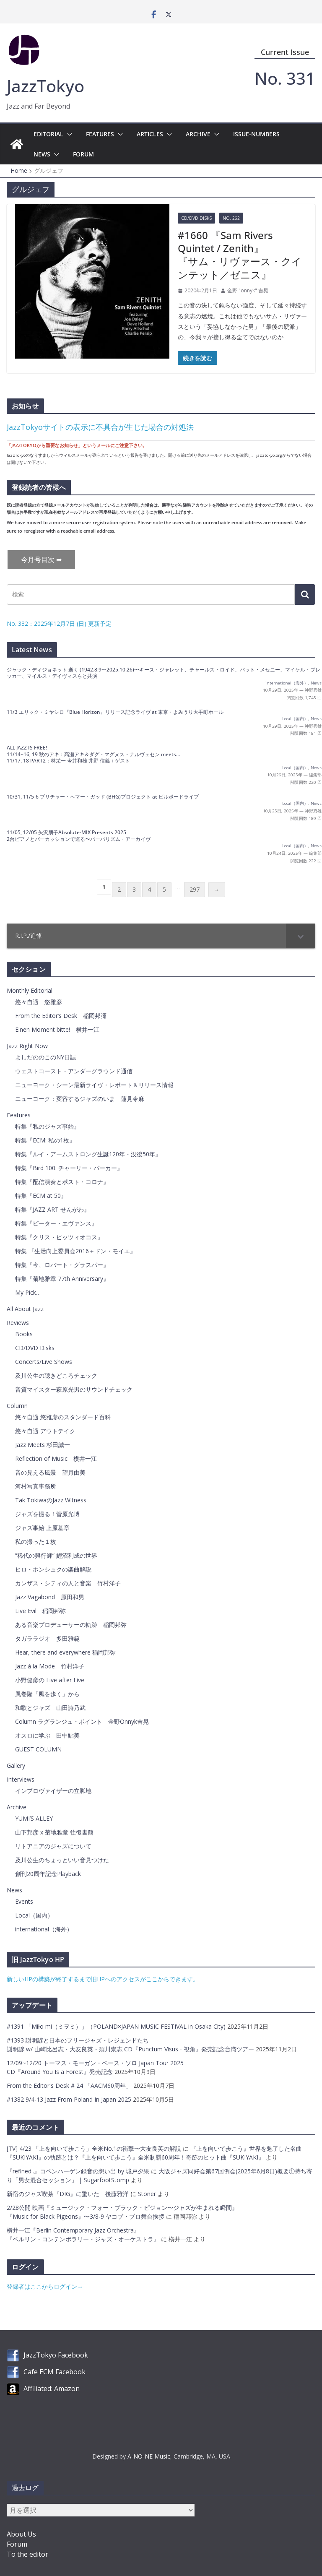 This screenshot has height=2576, width=322. Describe the element at coordinates (94, 1085) in the screenshot. I see `ニューヨーク・シーン最新ライヴ・レポート＆リリース情報` at that location.